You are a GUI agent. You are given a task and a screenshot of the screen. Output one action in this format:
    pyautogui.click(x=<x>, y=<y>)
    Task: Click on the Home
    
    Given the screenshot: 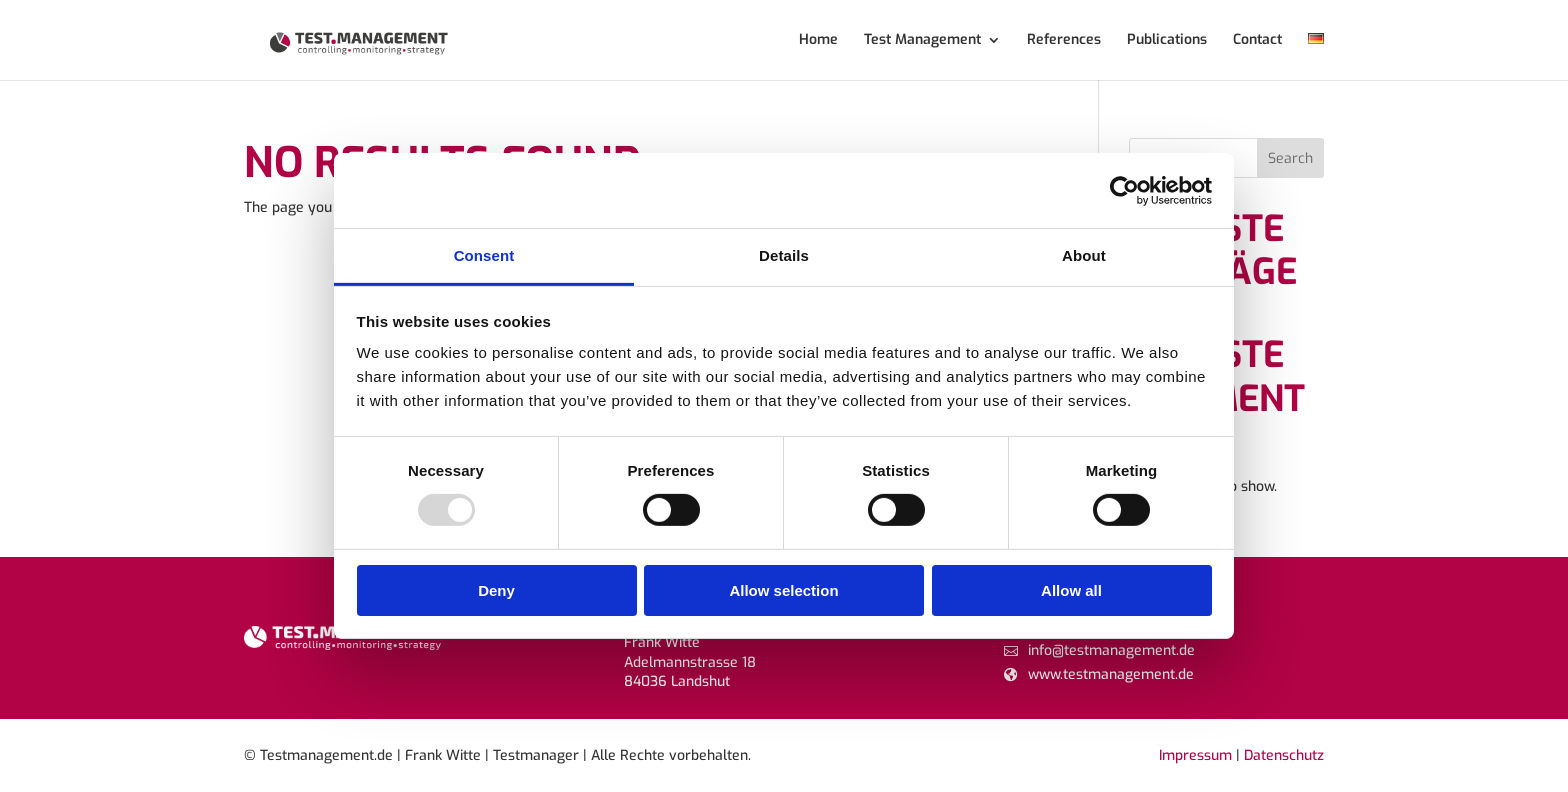 What is the action you would take?
    pyautogui.click(x=818, y=41)
    